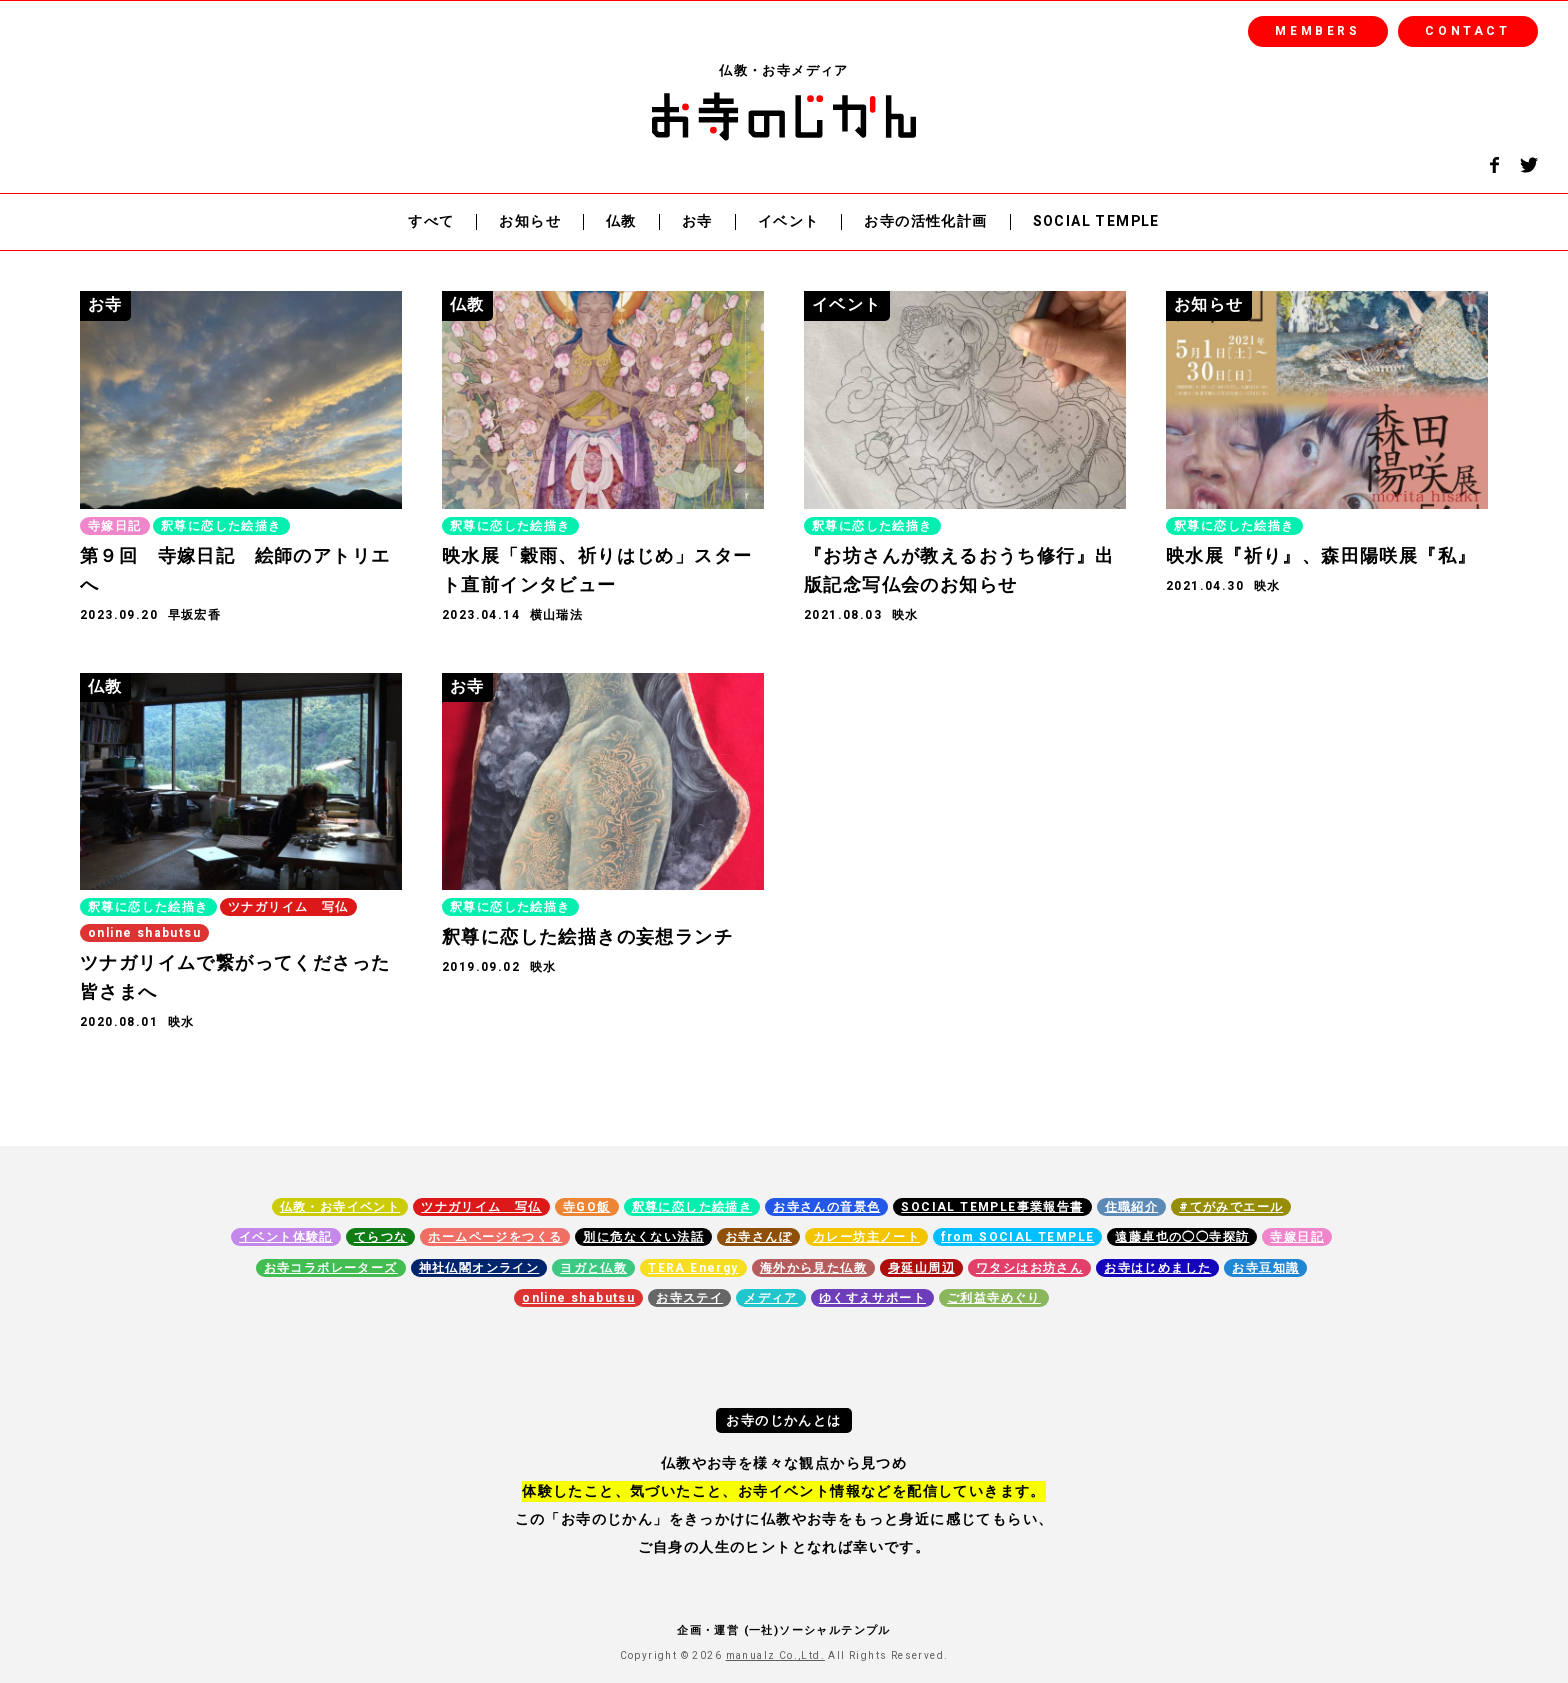 The image size is (1568, 1683). Describe the element at coordinates (1132, 1207) in the screenshot. I see `住職紹介` at that location.